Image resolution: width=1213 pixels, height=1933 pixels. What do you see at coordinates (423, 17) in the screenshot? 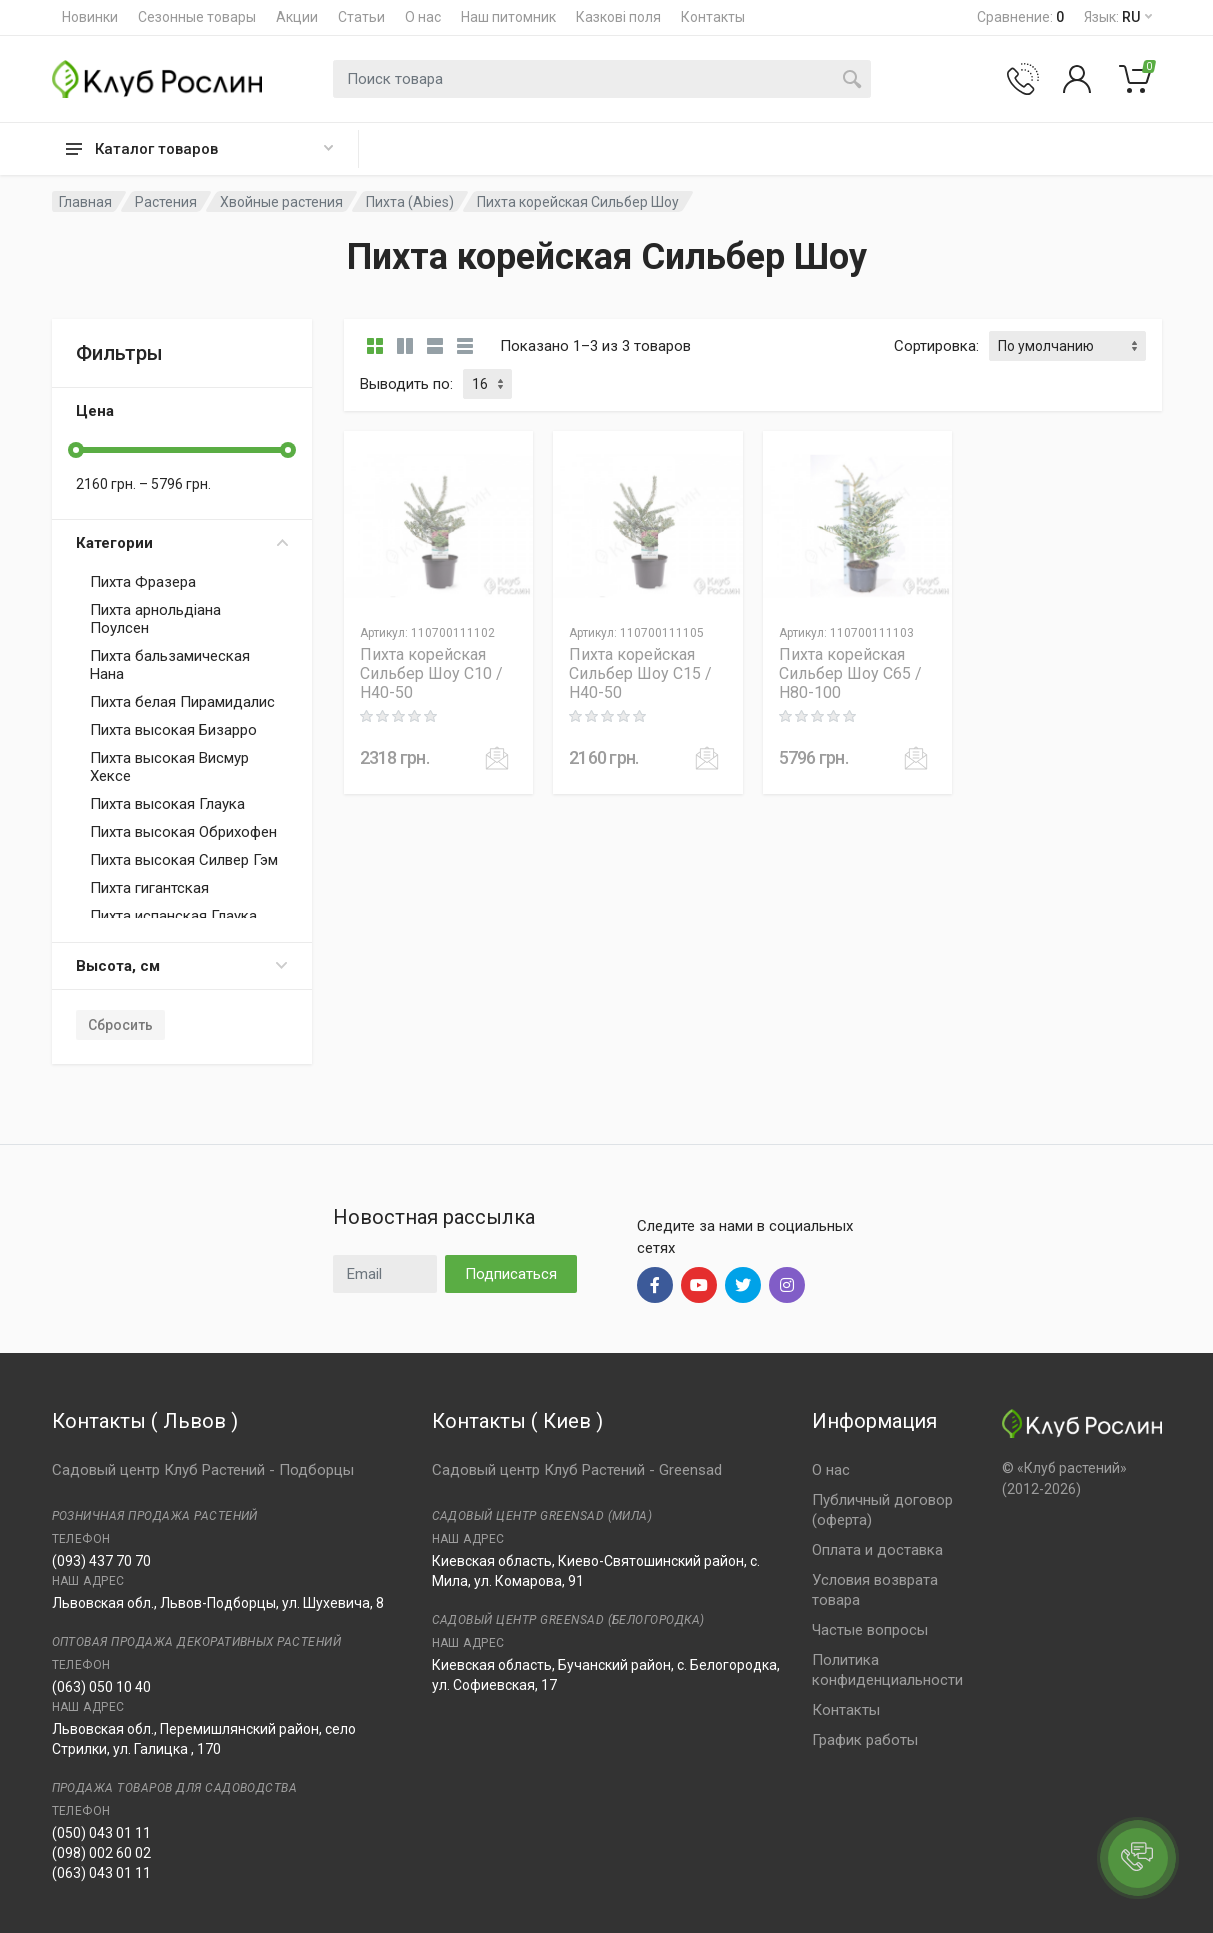
I see `О нас` at bounding box center [423, 17].